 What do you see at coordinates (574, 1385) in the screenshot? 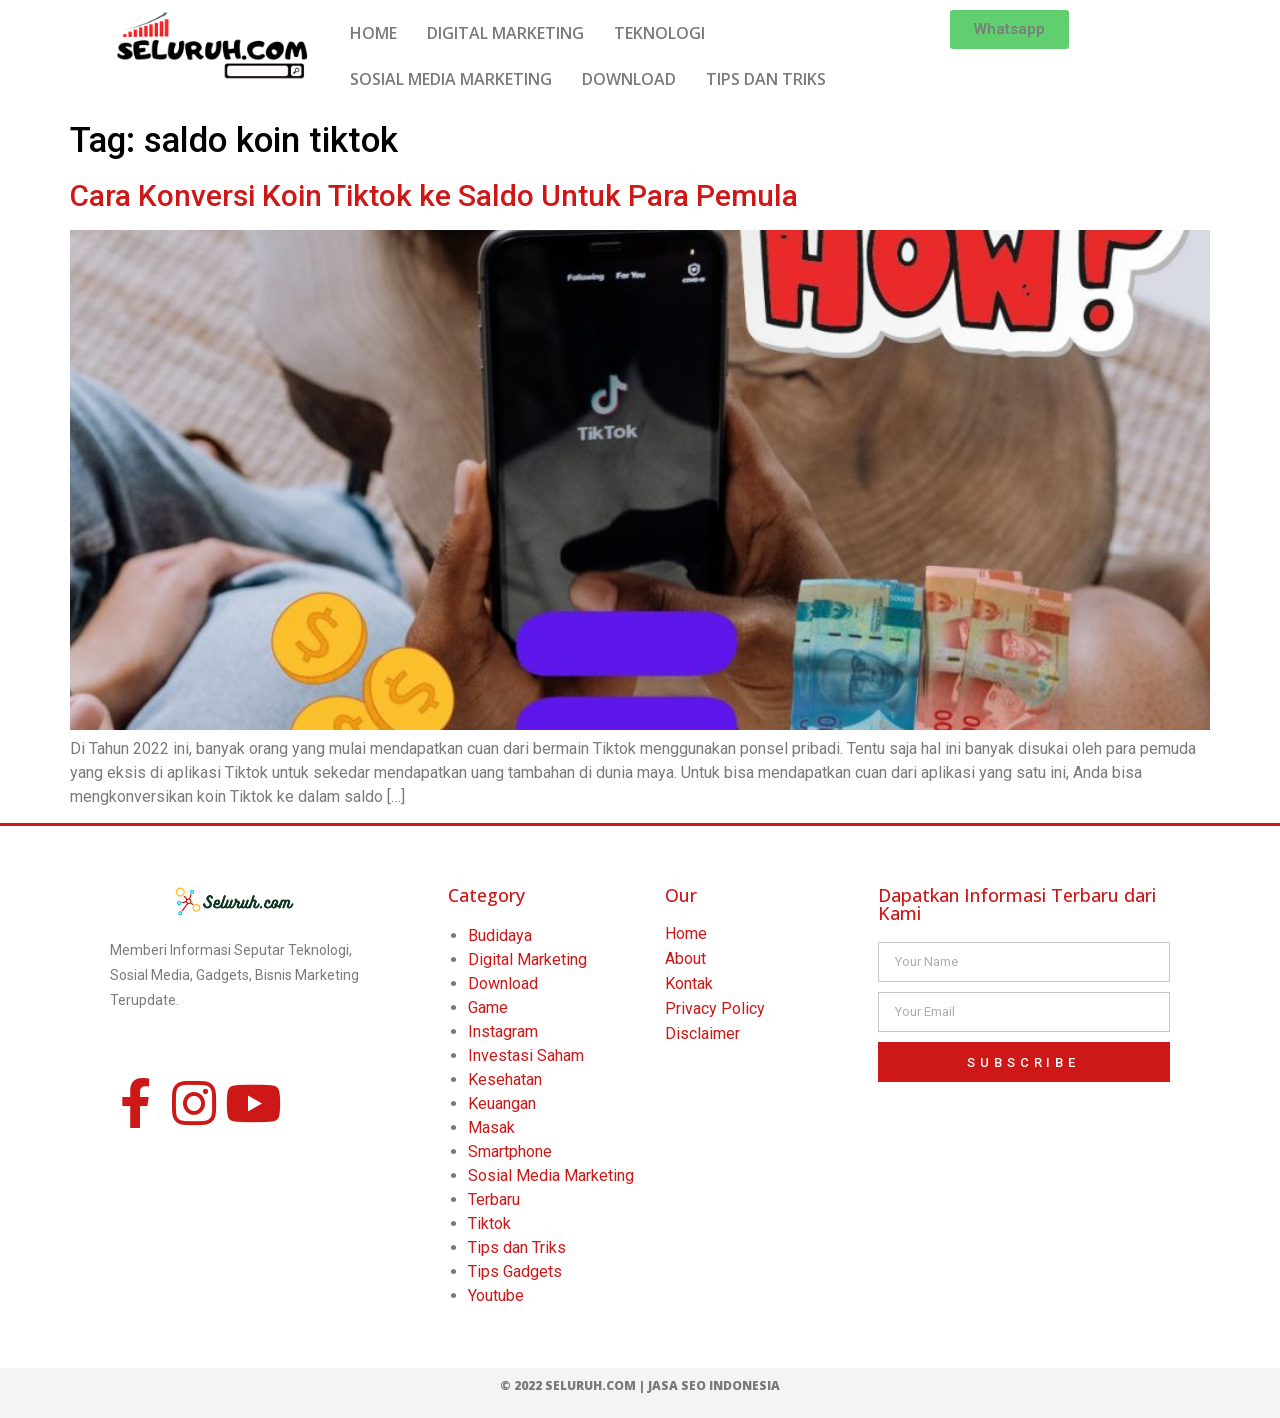
I see `© 2022 Seluruh.com |` at bounding box center [574, 1385].